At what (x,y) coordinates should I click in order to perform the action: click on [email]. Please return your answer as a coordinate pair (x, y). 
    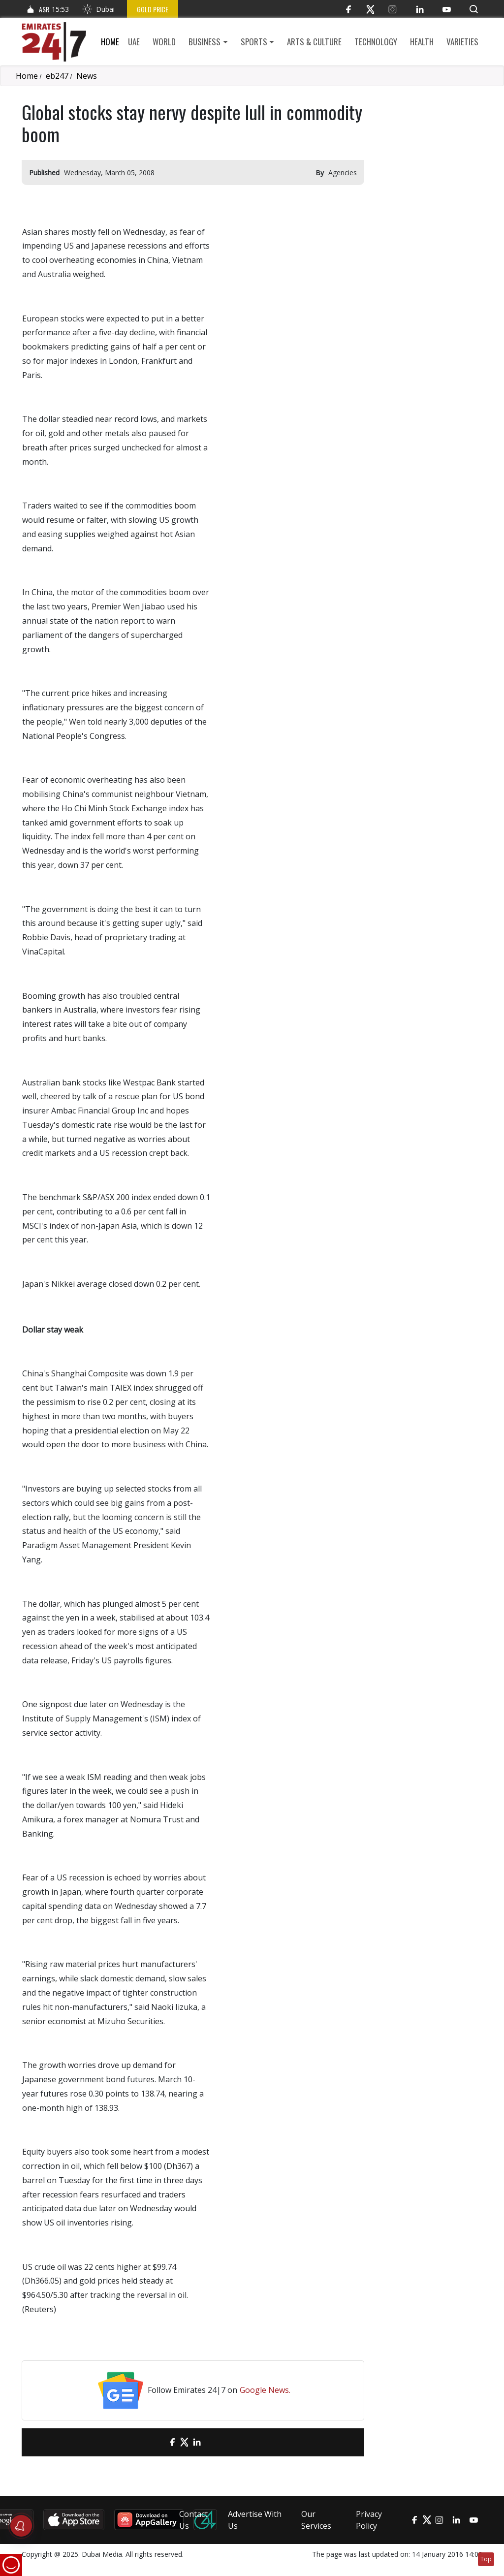
    Looking at the image, I should click on (154, 2442).